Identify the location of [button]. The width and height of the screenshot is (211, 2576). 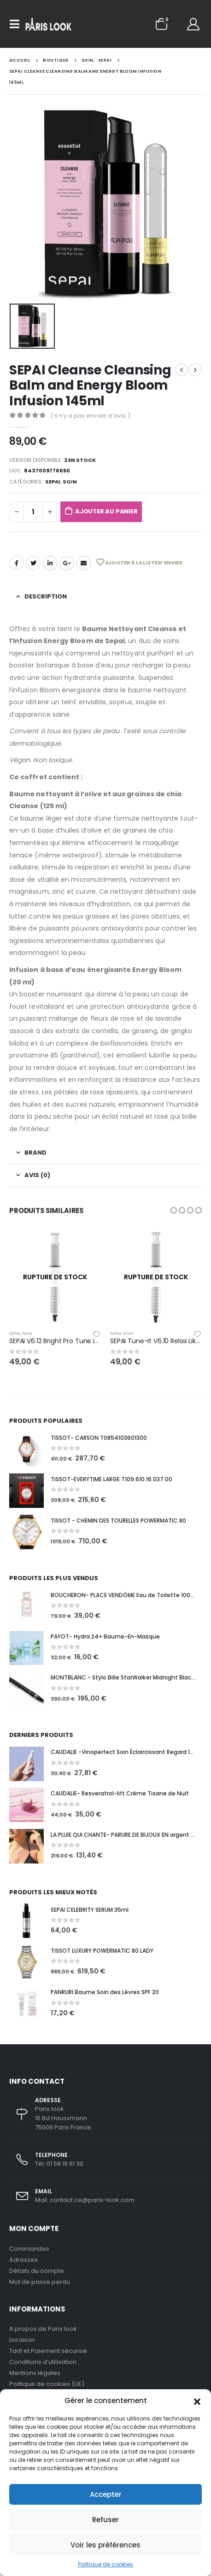
(197, 2400).